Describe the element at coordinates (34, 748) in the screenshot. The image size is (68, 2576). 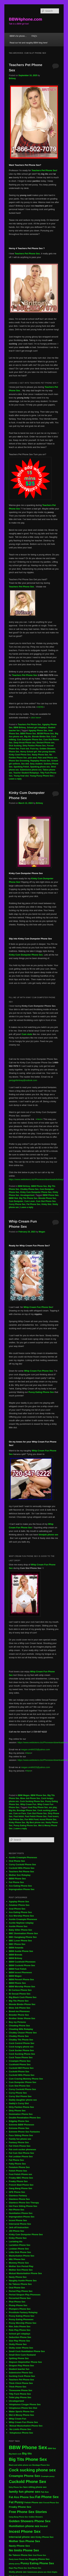
I see `Fuck toy` at that location.